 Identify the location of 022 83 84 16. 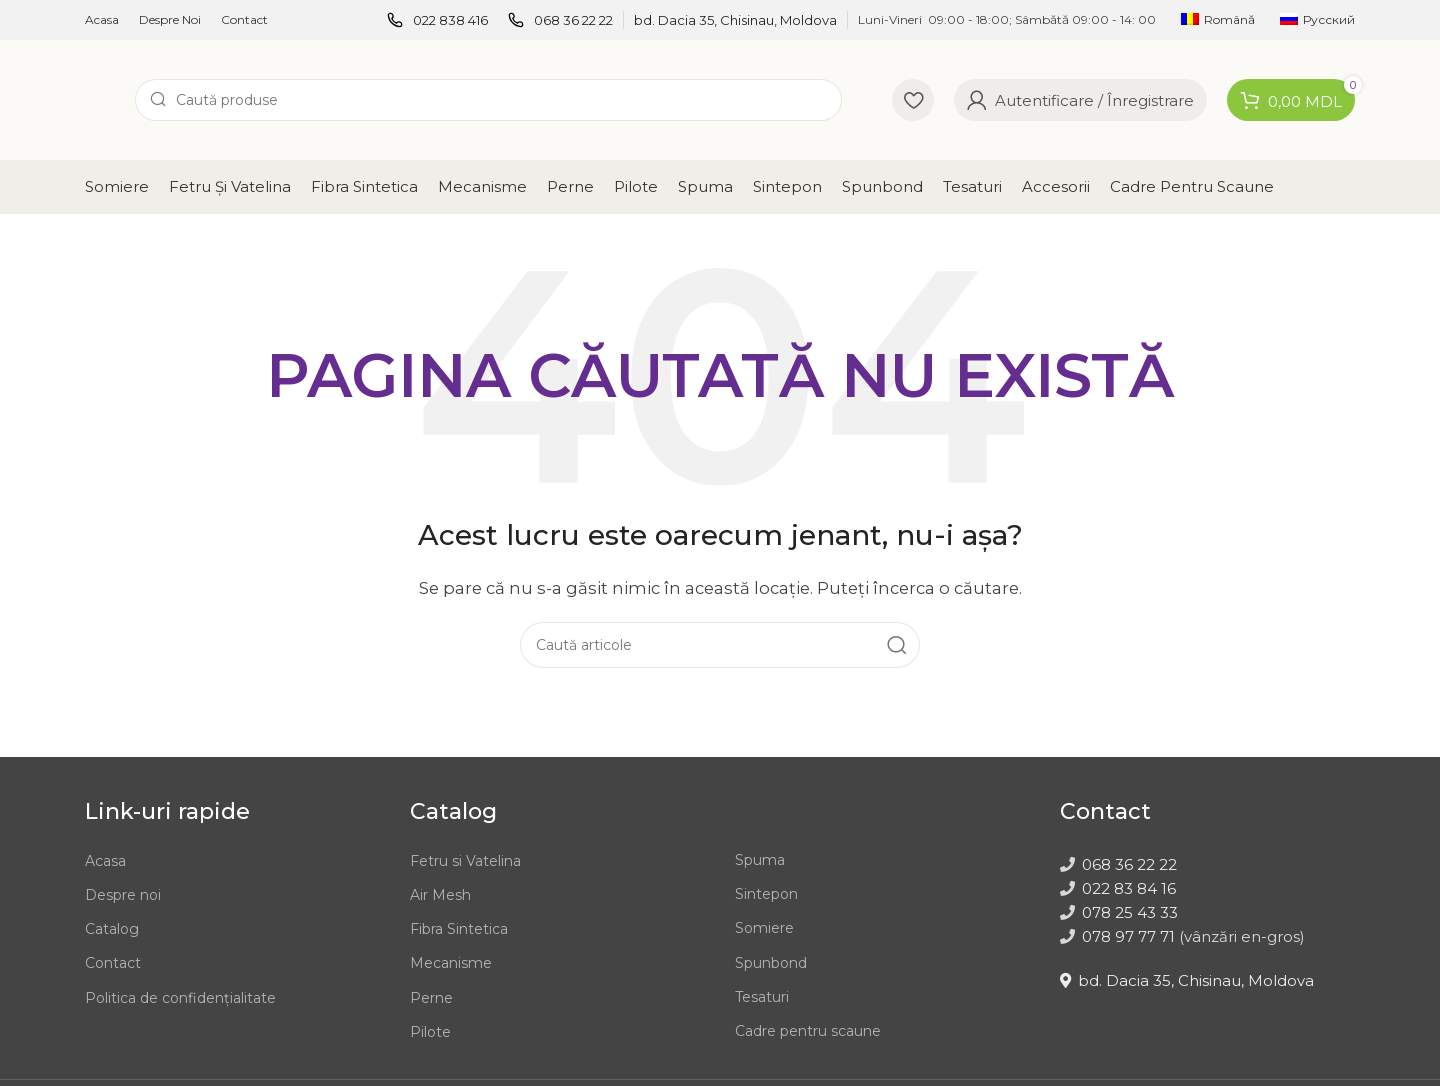
(1129, 888).